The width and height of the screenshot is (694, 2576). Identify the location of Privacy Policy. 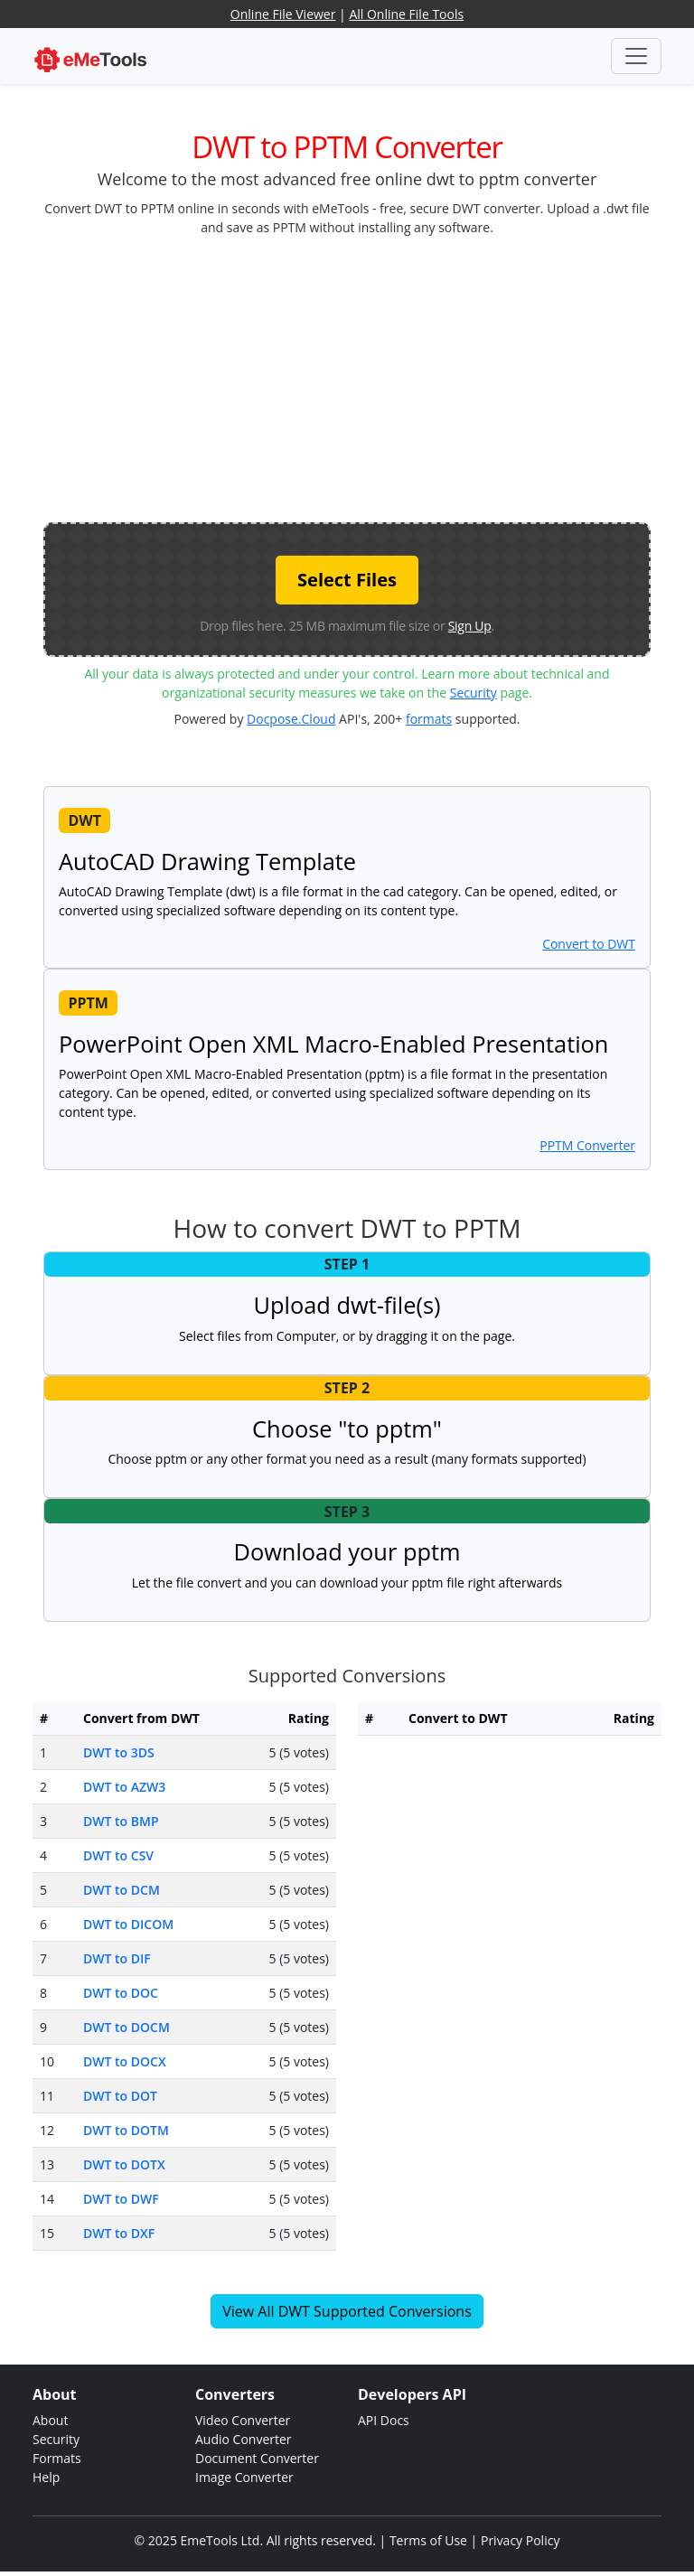
(520, 2540).